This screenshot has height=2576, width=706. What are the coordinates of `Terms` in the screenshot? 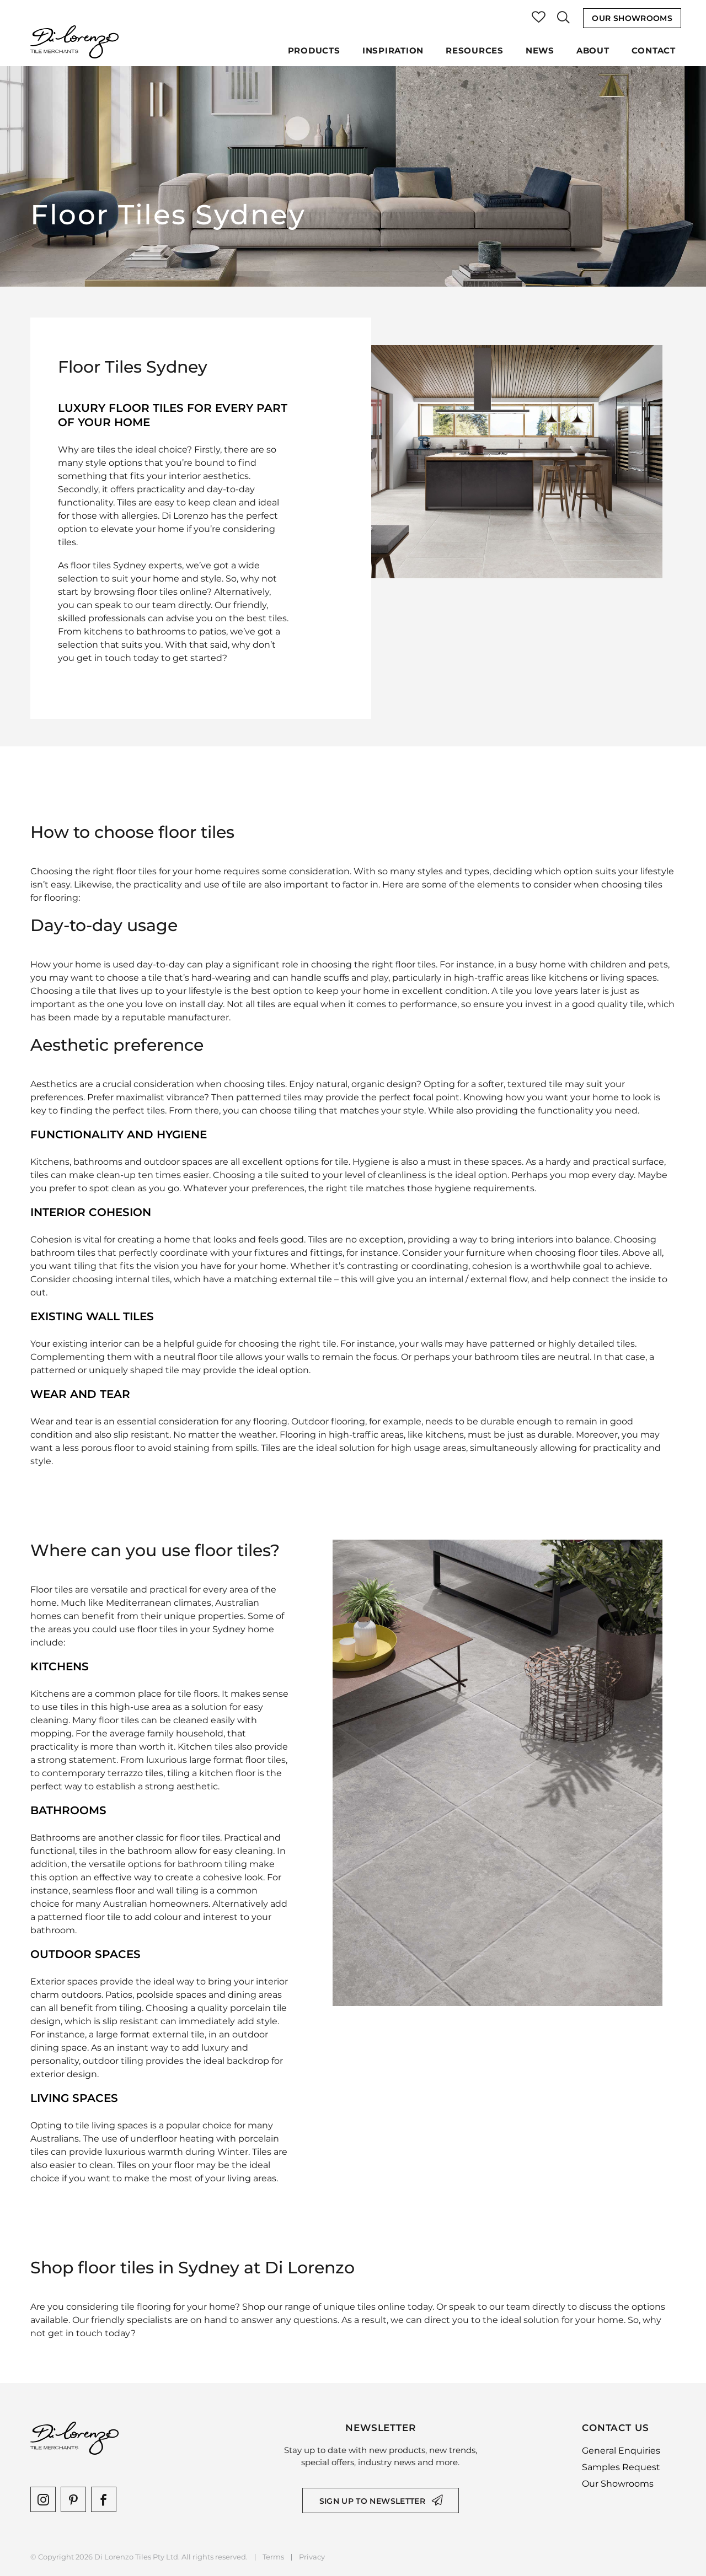 It's located at (273, 2557).